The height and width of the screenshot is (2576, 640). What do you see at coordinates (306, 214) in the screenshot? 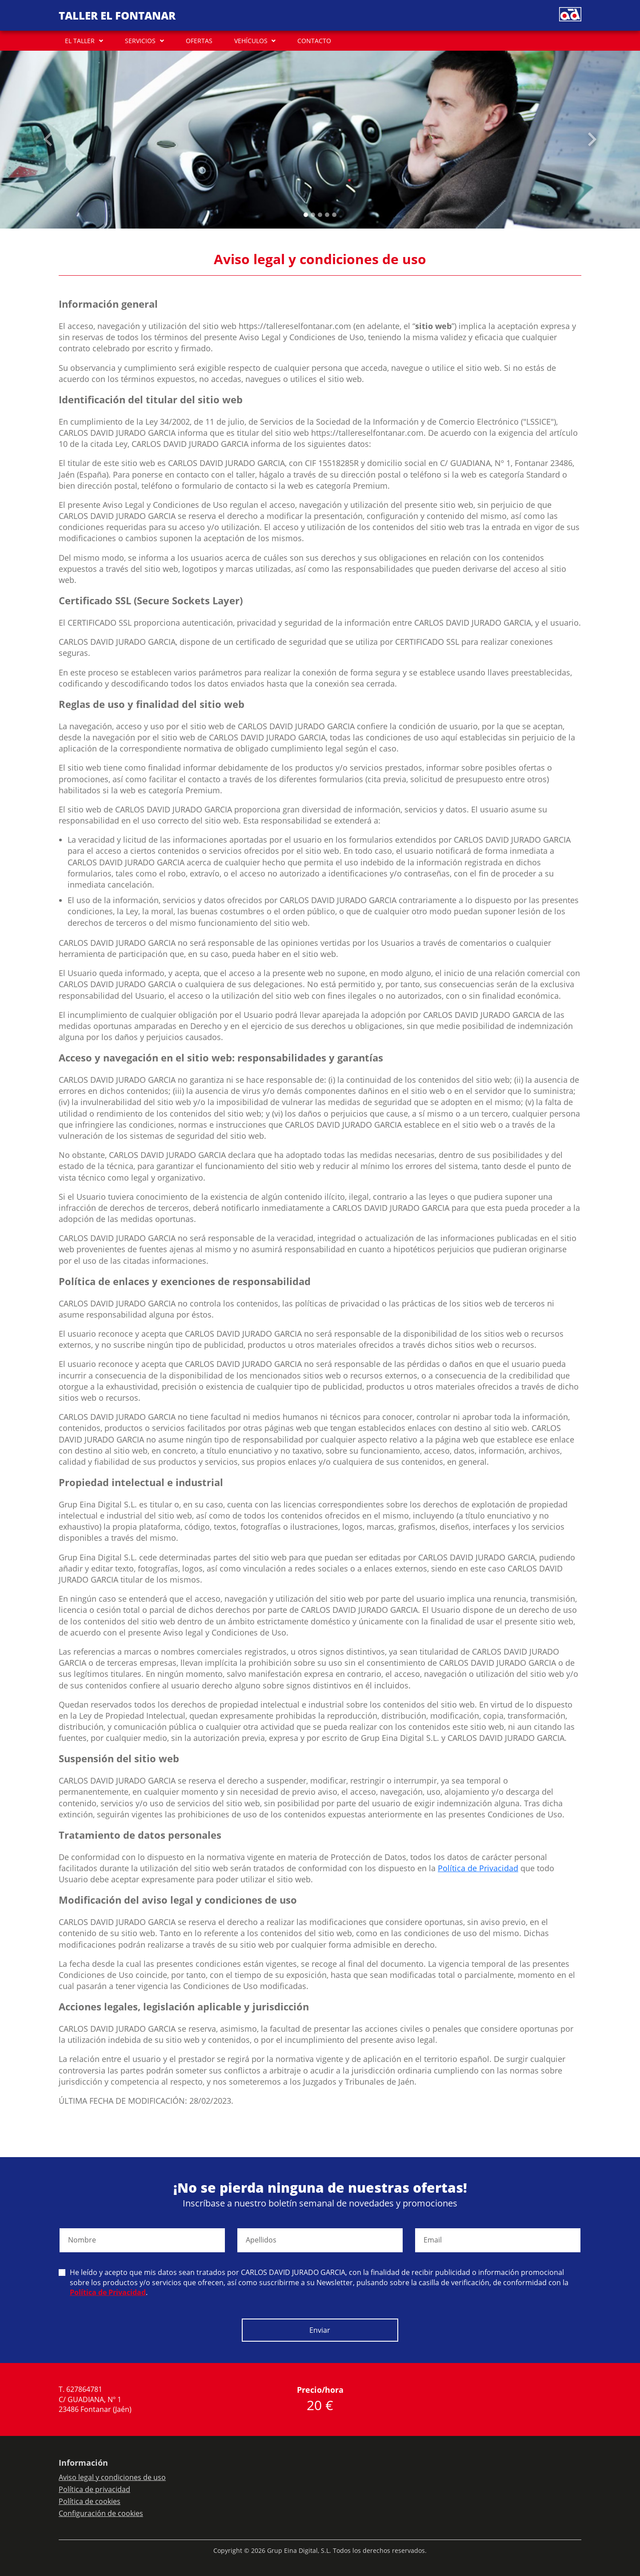
I see `[Slide 0]` at bounding box center [306, 214].